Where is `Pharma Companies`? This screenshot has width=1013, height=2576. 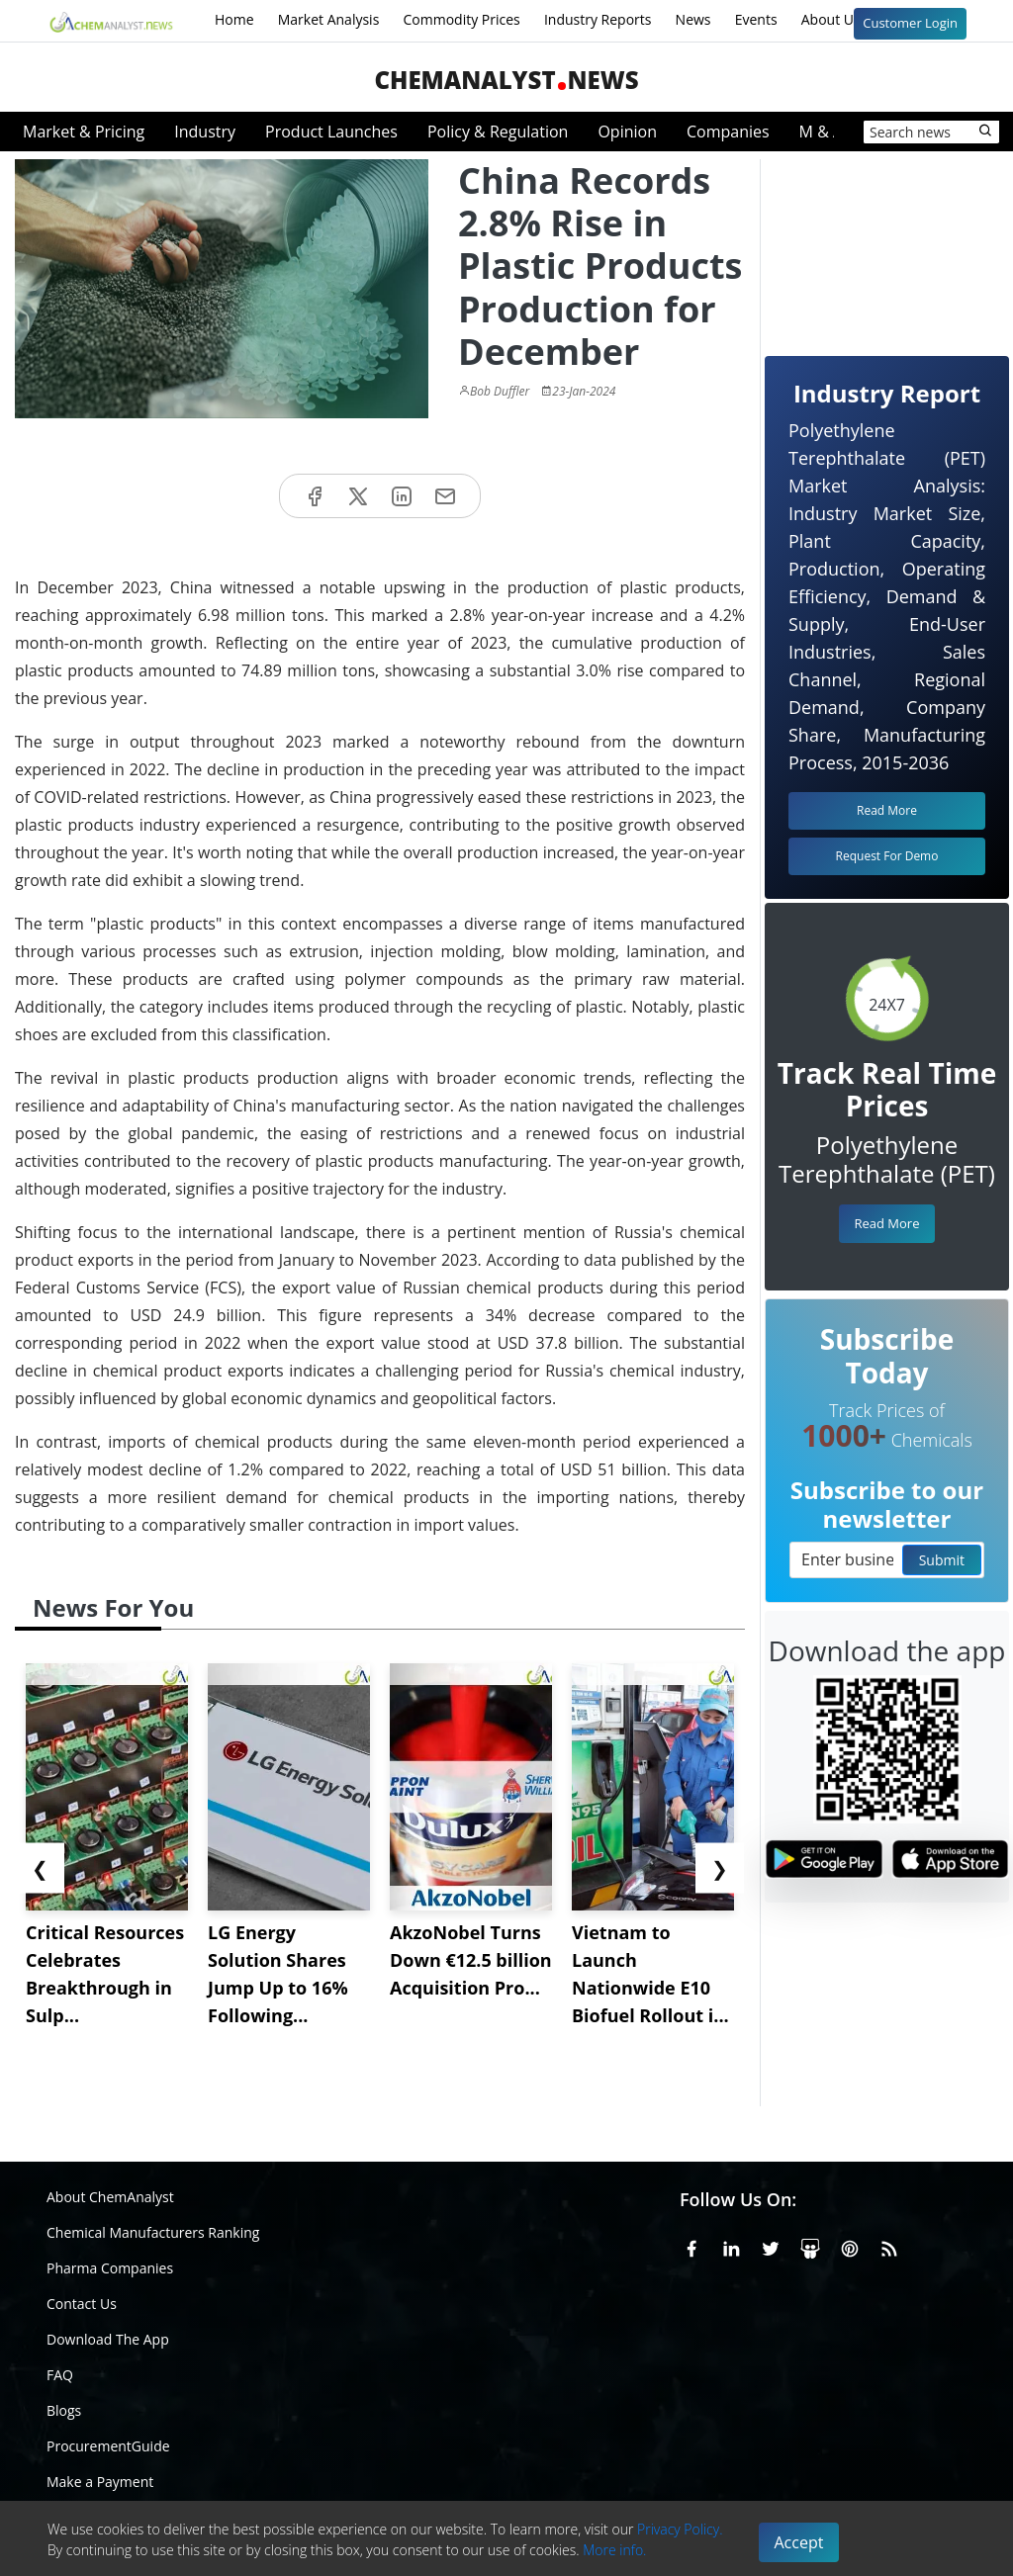 Pharma Companies is located at coordinates (109, 2268).